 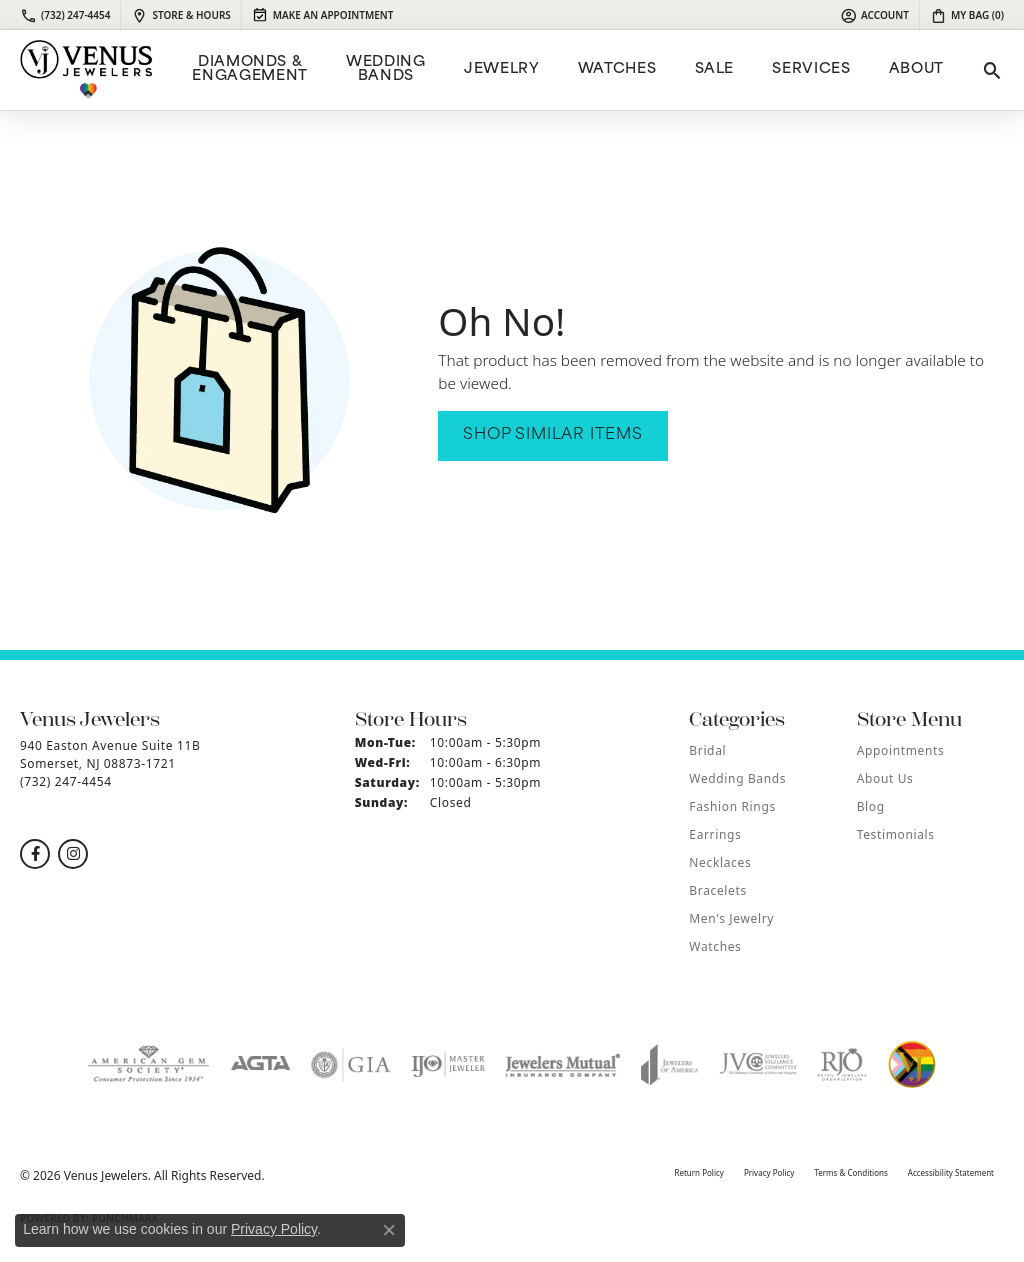 I want to click on Bracelets, so click(x=717, y=890).